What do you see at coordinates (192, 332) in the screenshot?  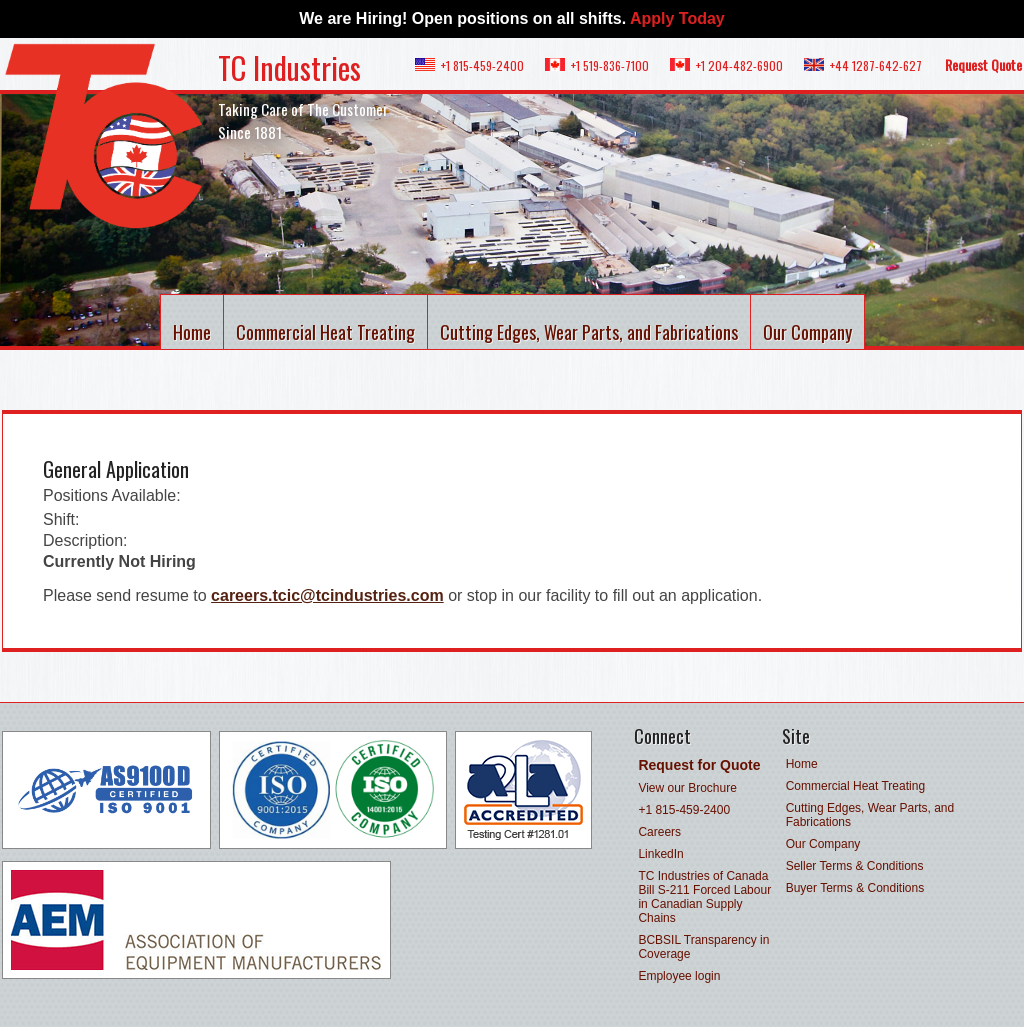 I see `Home` at bounding box center [192, 332].